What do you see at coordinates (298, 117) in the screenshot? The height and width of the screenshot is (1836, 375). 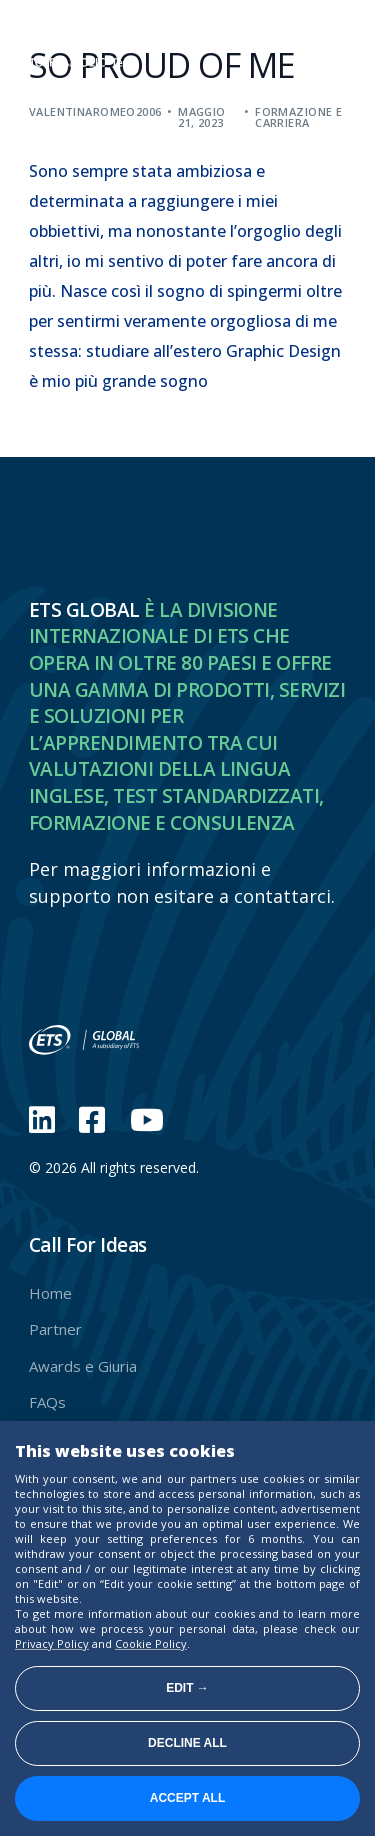 I see `Formazione e carriera` at bounding box center [298, 117].